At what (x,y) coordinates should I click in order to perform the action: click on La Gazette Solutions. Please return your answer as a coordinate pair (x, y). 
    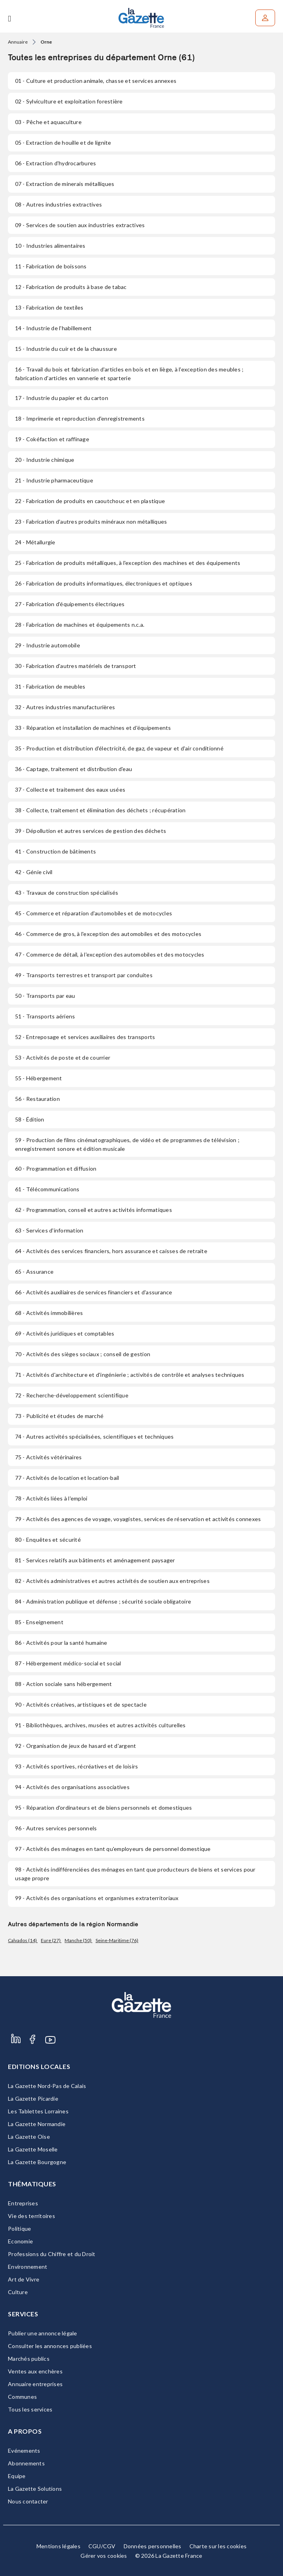
    Looking at the image, I should click on (35, 2488).